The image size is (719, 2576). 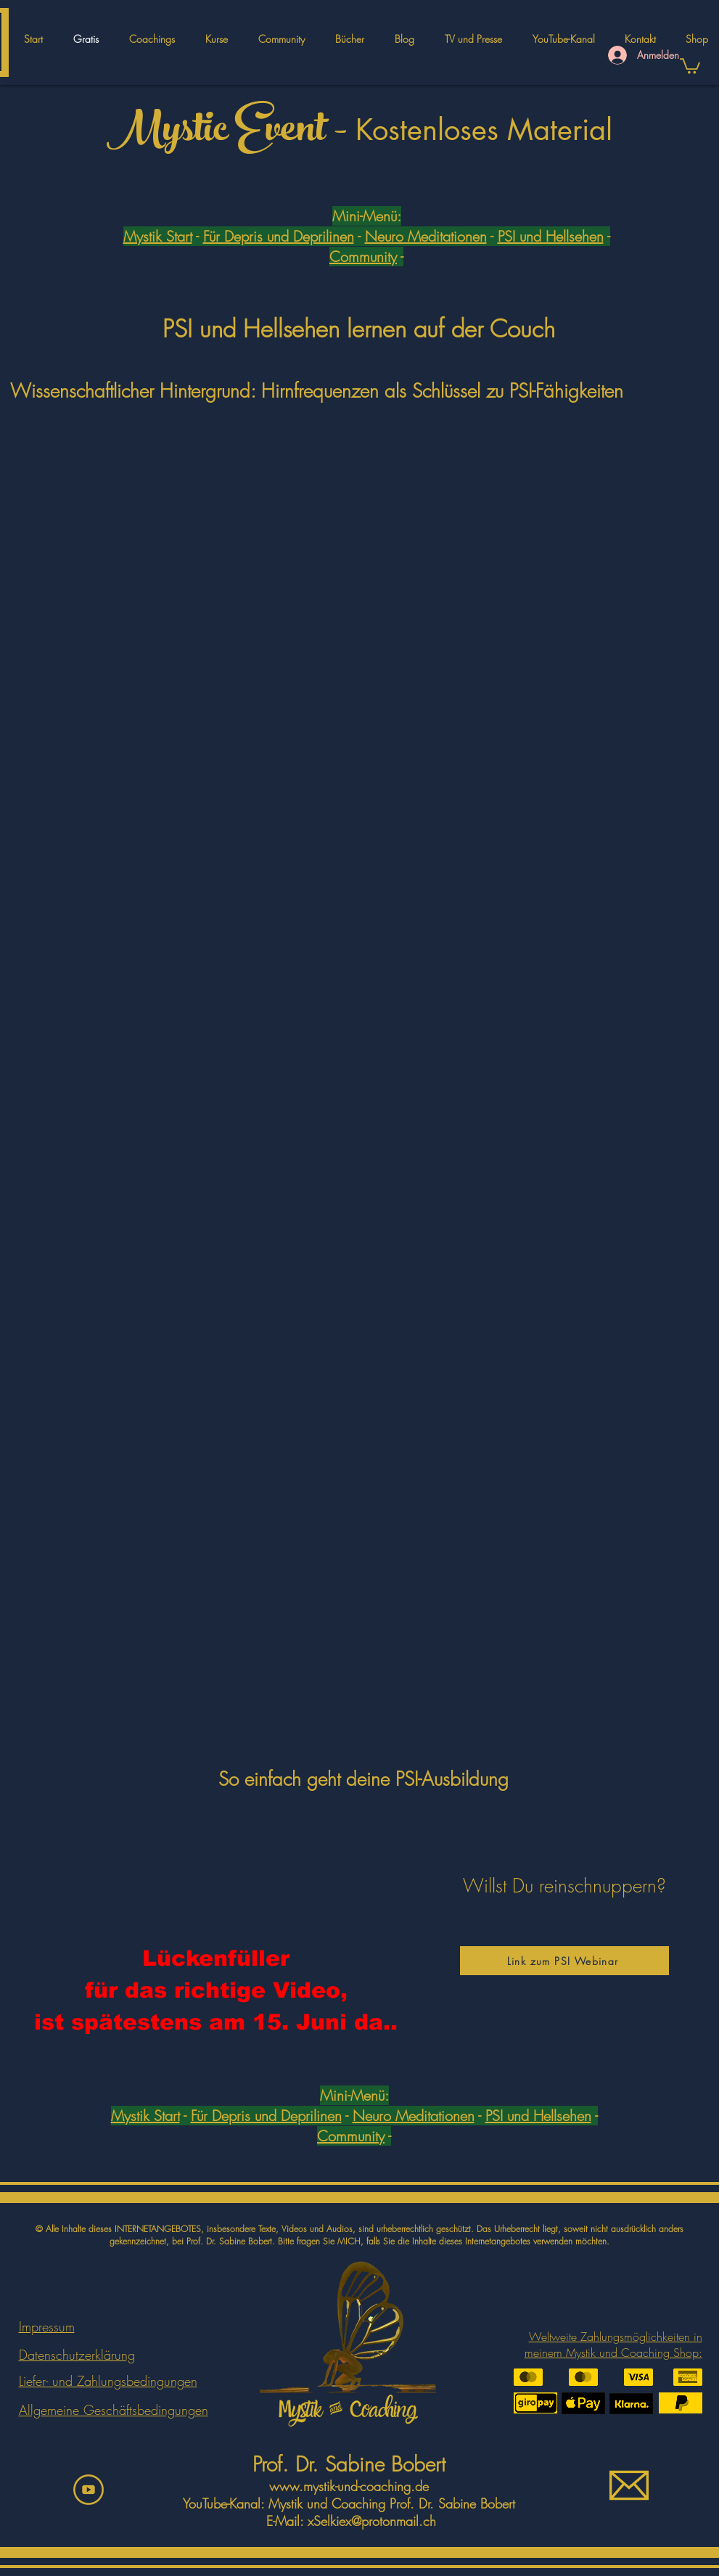 What do you see at coordinates (363, 256) in the screenshot?
I see `Community` at bounding box center [363, 256].